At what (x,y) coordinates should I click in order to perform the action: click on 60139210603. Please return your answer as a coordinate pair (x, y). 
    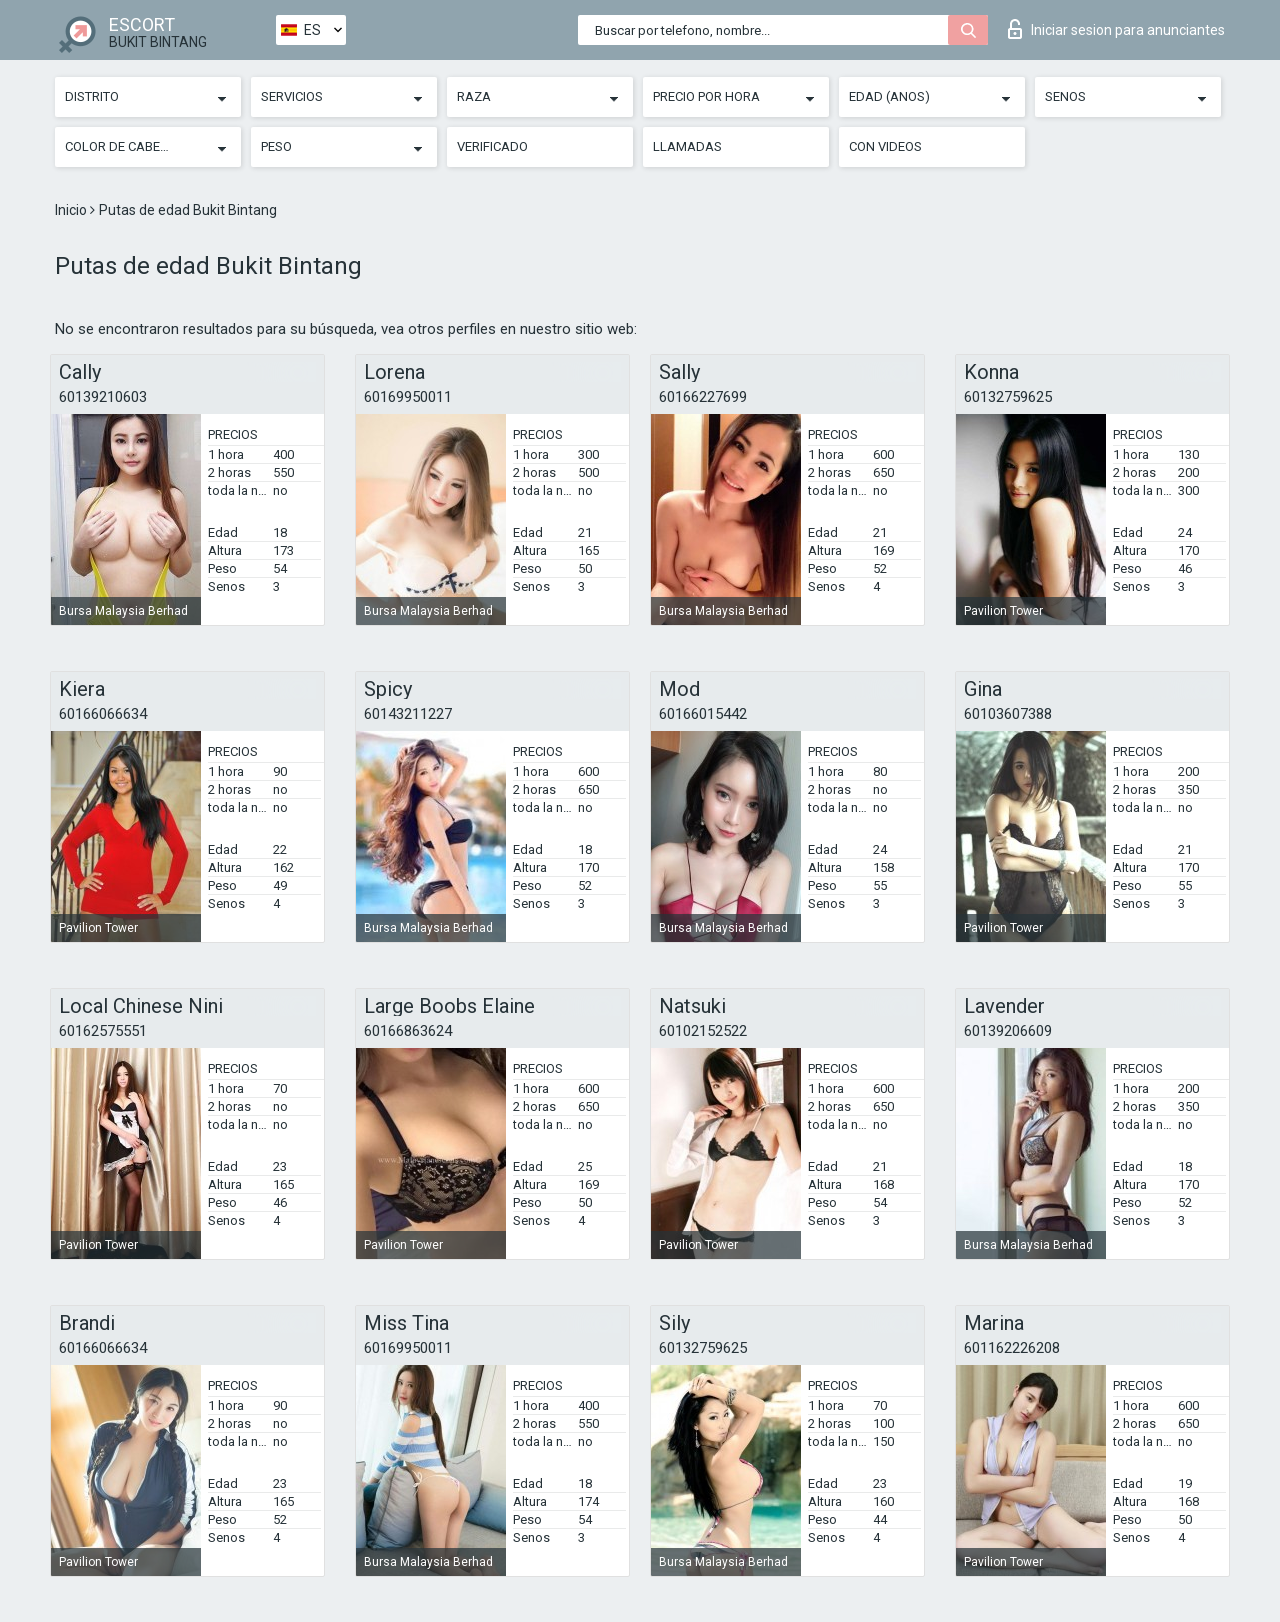
    Looking at the image, I should click on (103, 397).